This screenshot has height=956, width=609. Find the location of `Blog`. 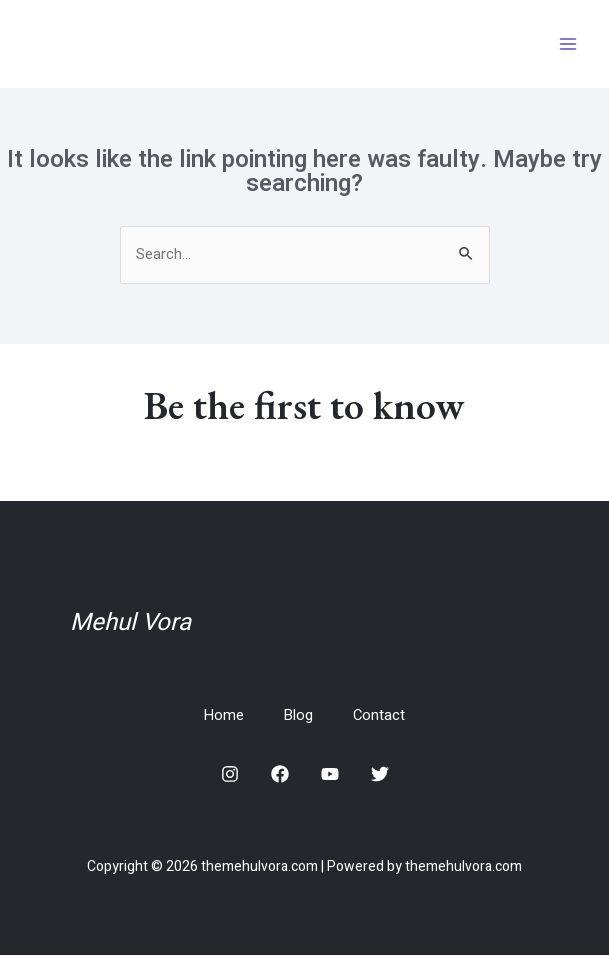

Blog is located at coordinates (299, 716).